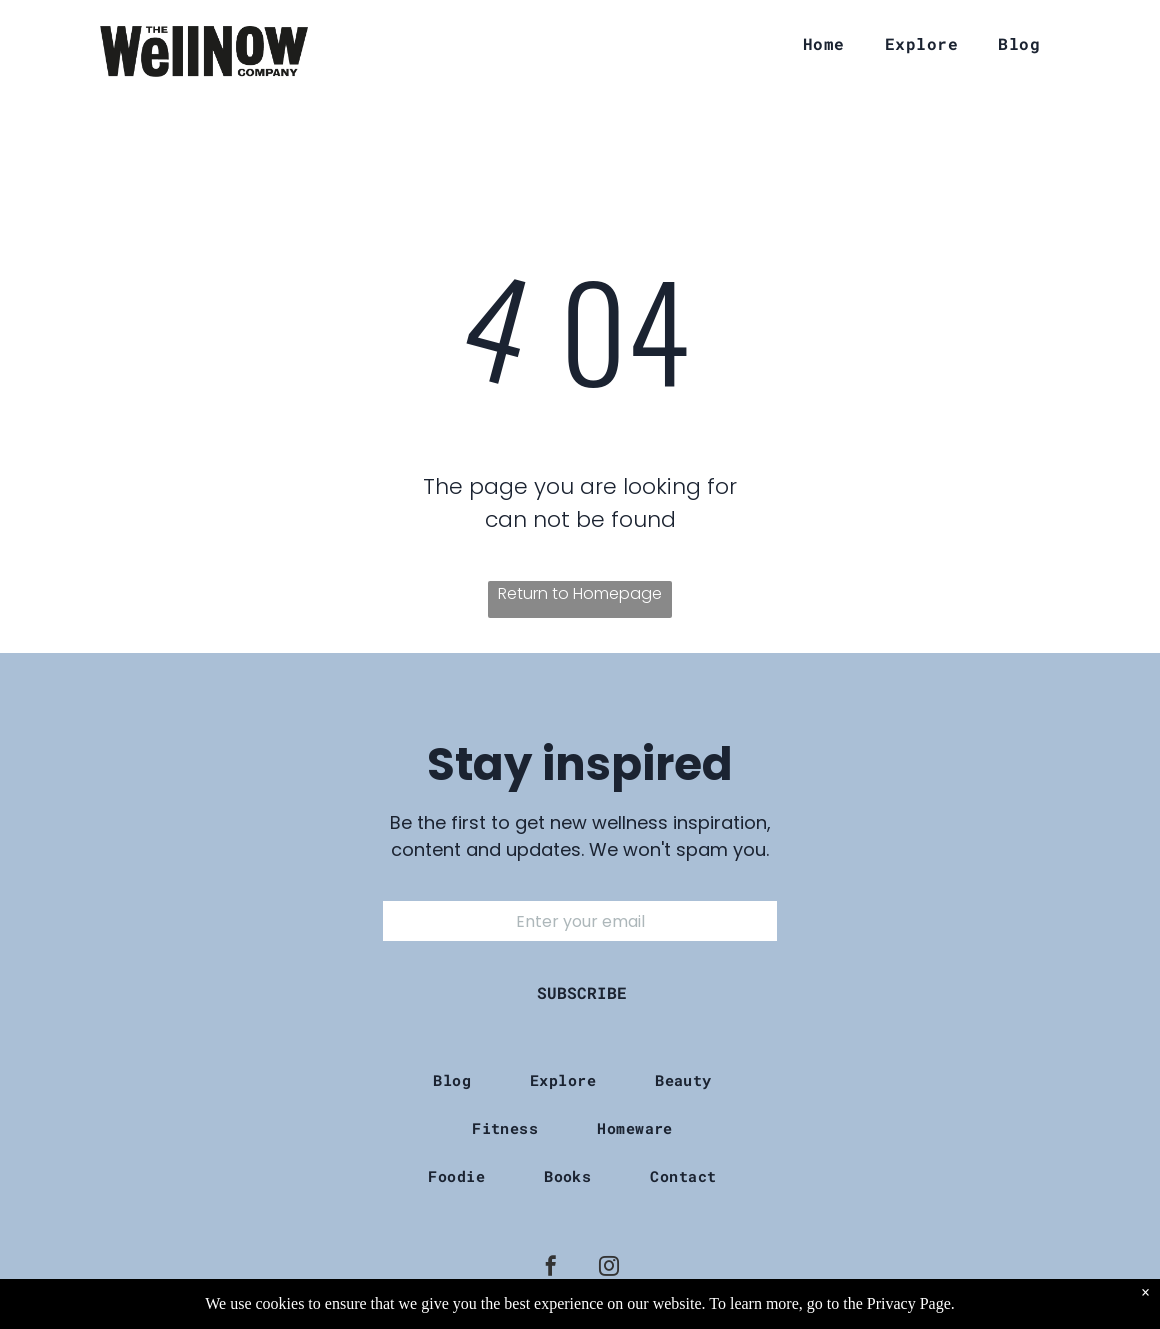 The image size is (1160, 1329). What do you see at coordinates (824, 43) in the screenshot?
I see `[menuitem]` at bounding box center [824, 43].